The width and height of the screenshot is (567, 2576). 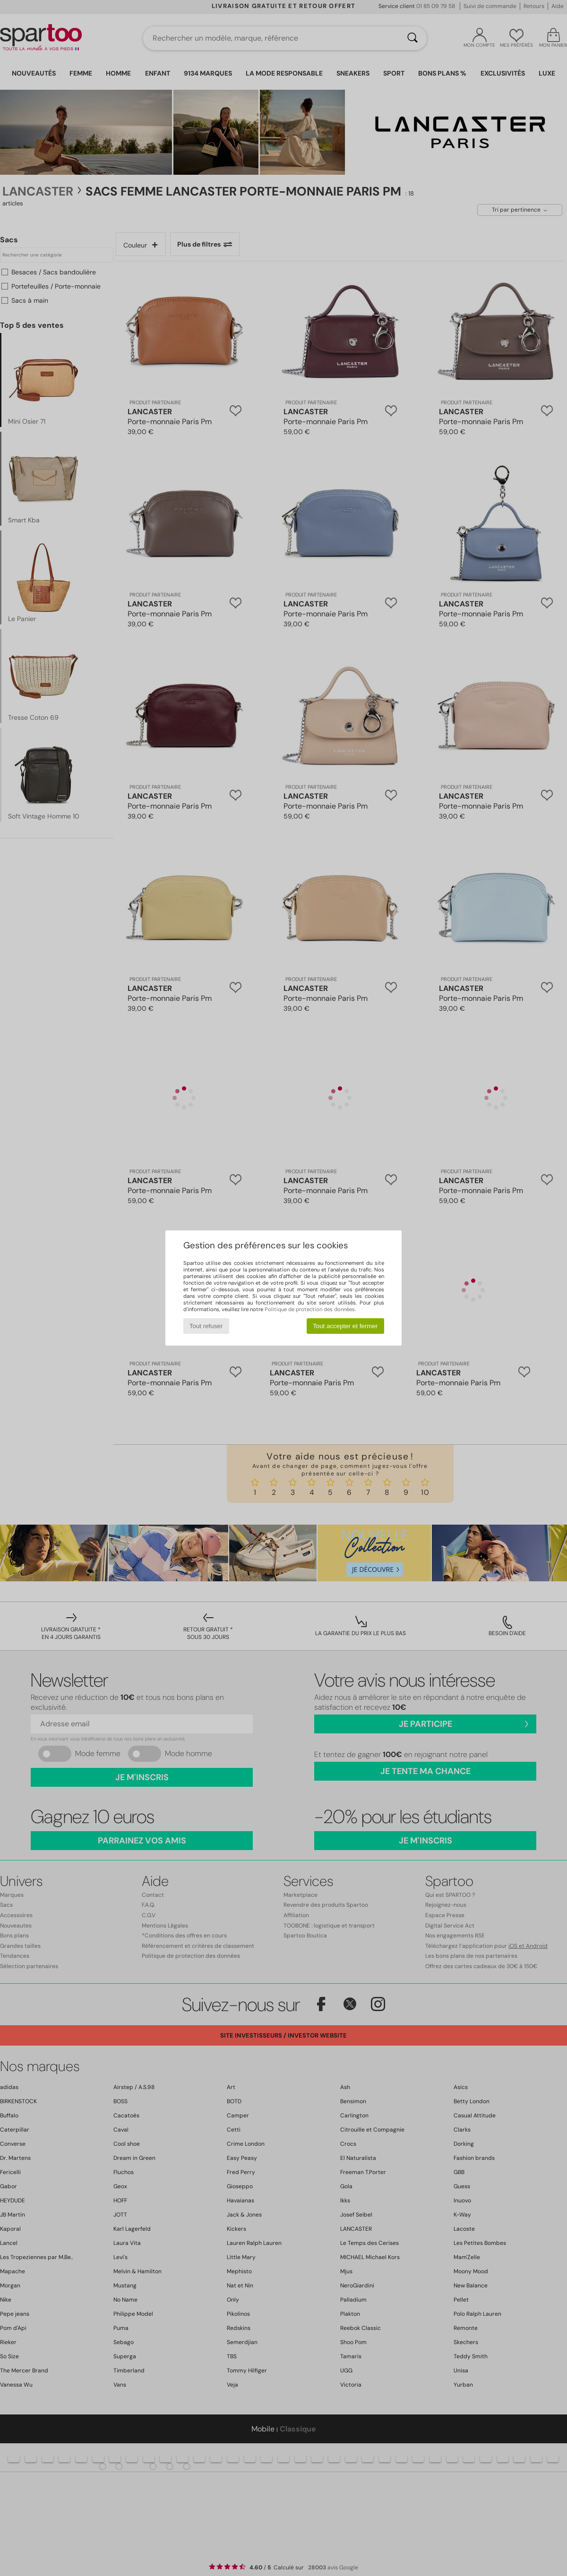 I want to click on Tout refuser, so click(x=206, y=1326).